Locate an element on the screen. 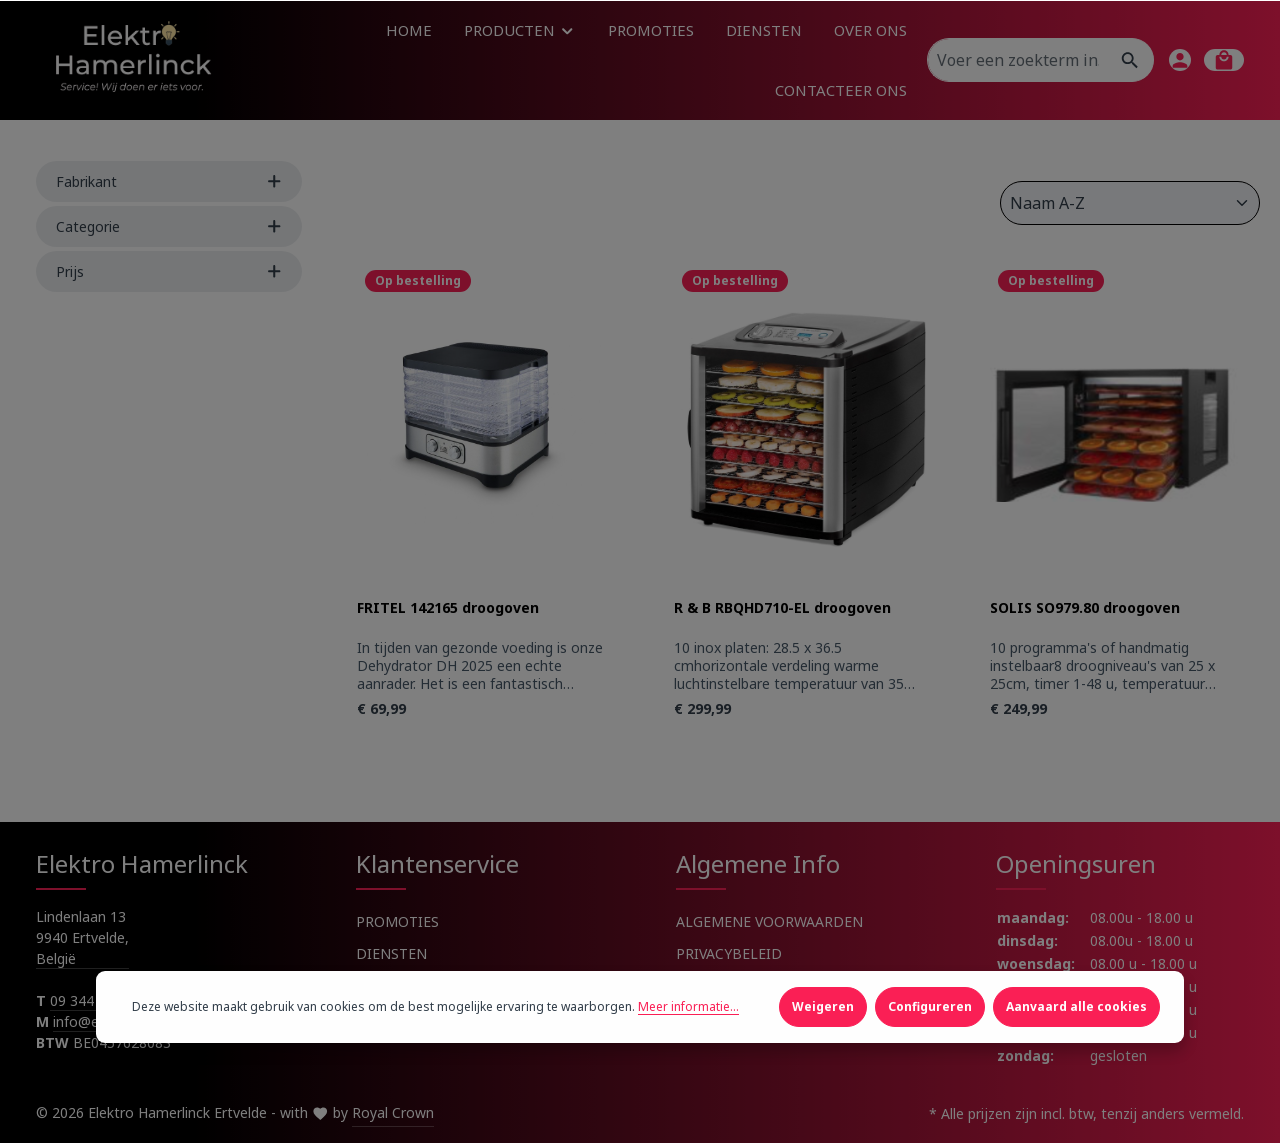 The image size is (1280, 1143). Categorie [Filter by Categorie] is located at coordinates (169, 226).